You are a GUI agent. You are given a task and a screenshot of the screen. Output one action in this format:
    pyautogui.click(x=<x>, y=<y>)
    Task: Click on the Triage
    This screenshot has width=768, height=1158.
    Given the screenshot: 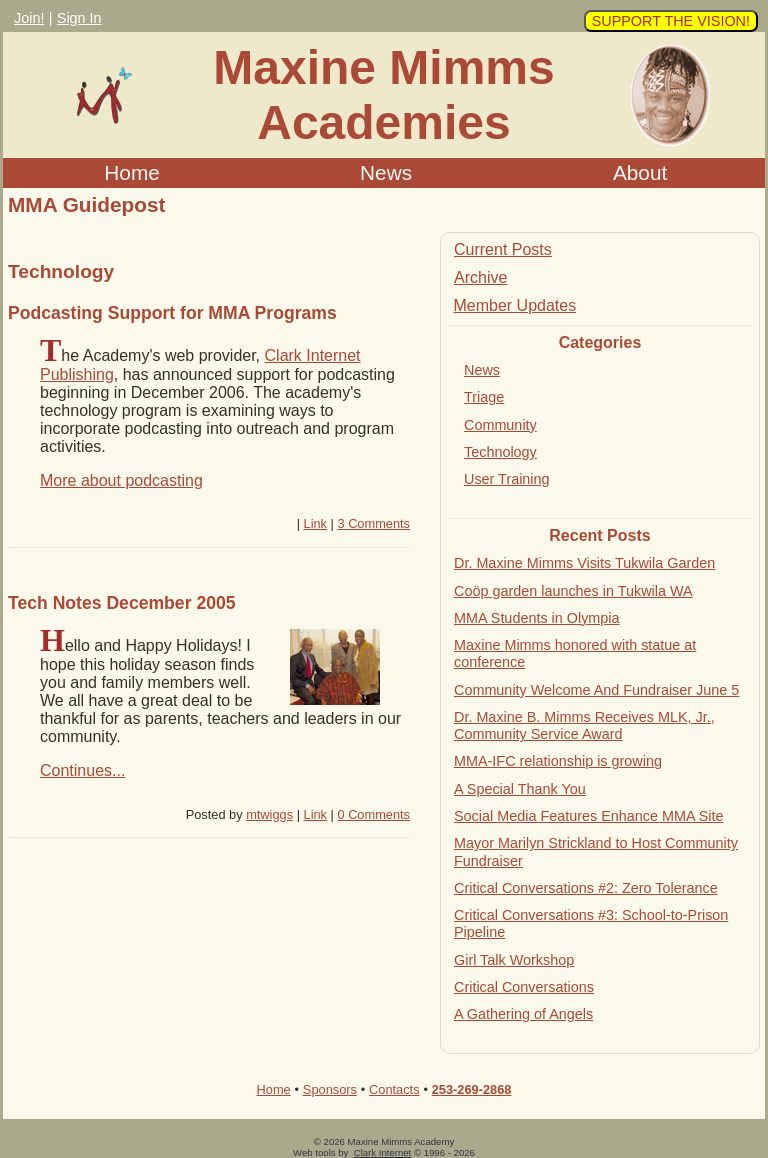 What is the action you would take?
    pyautogui.click(x=484, y=397)
    